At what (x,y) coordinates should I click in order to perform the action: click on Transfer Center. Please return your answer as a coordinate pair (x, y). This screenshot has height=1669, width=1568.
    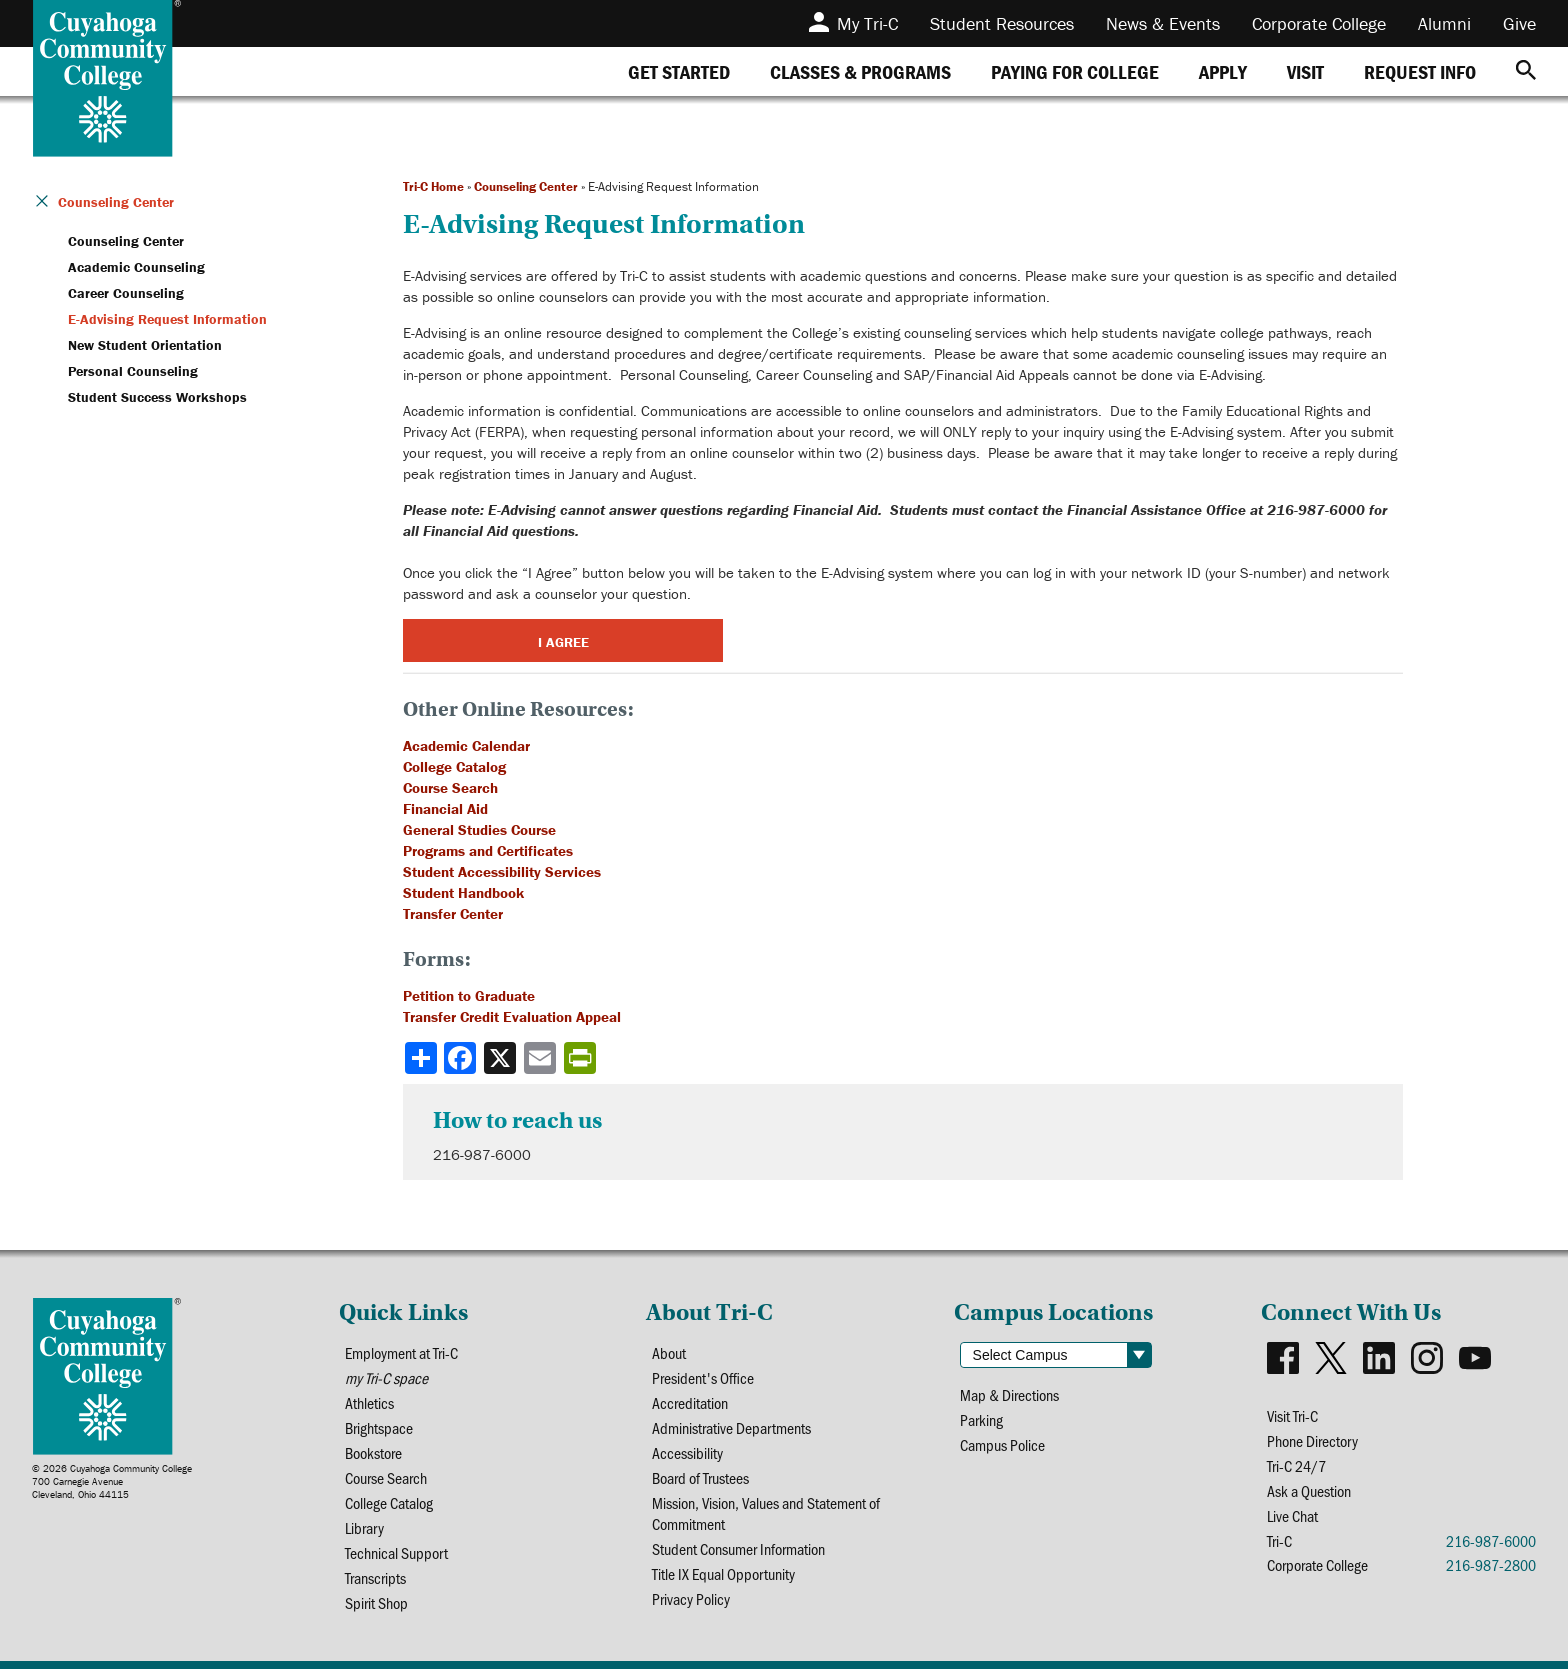
    Looking at the image, I should click on (453, 913).